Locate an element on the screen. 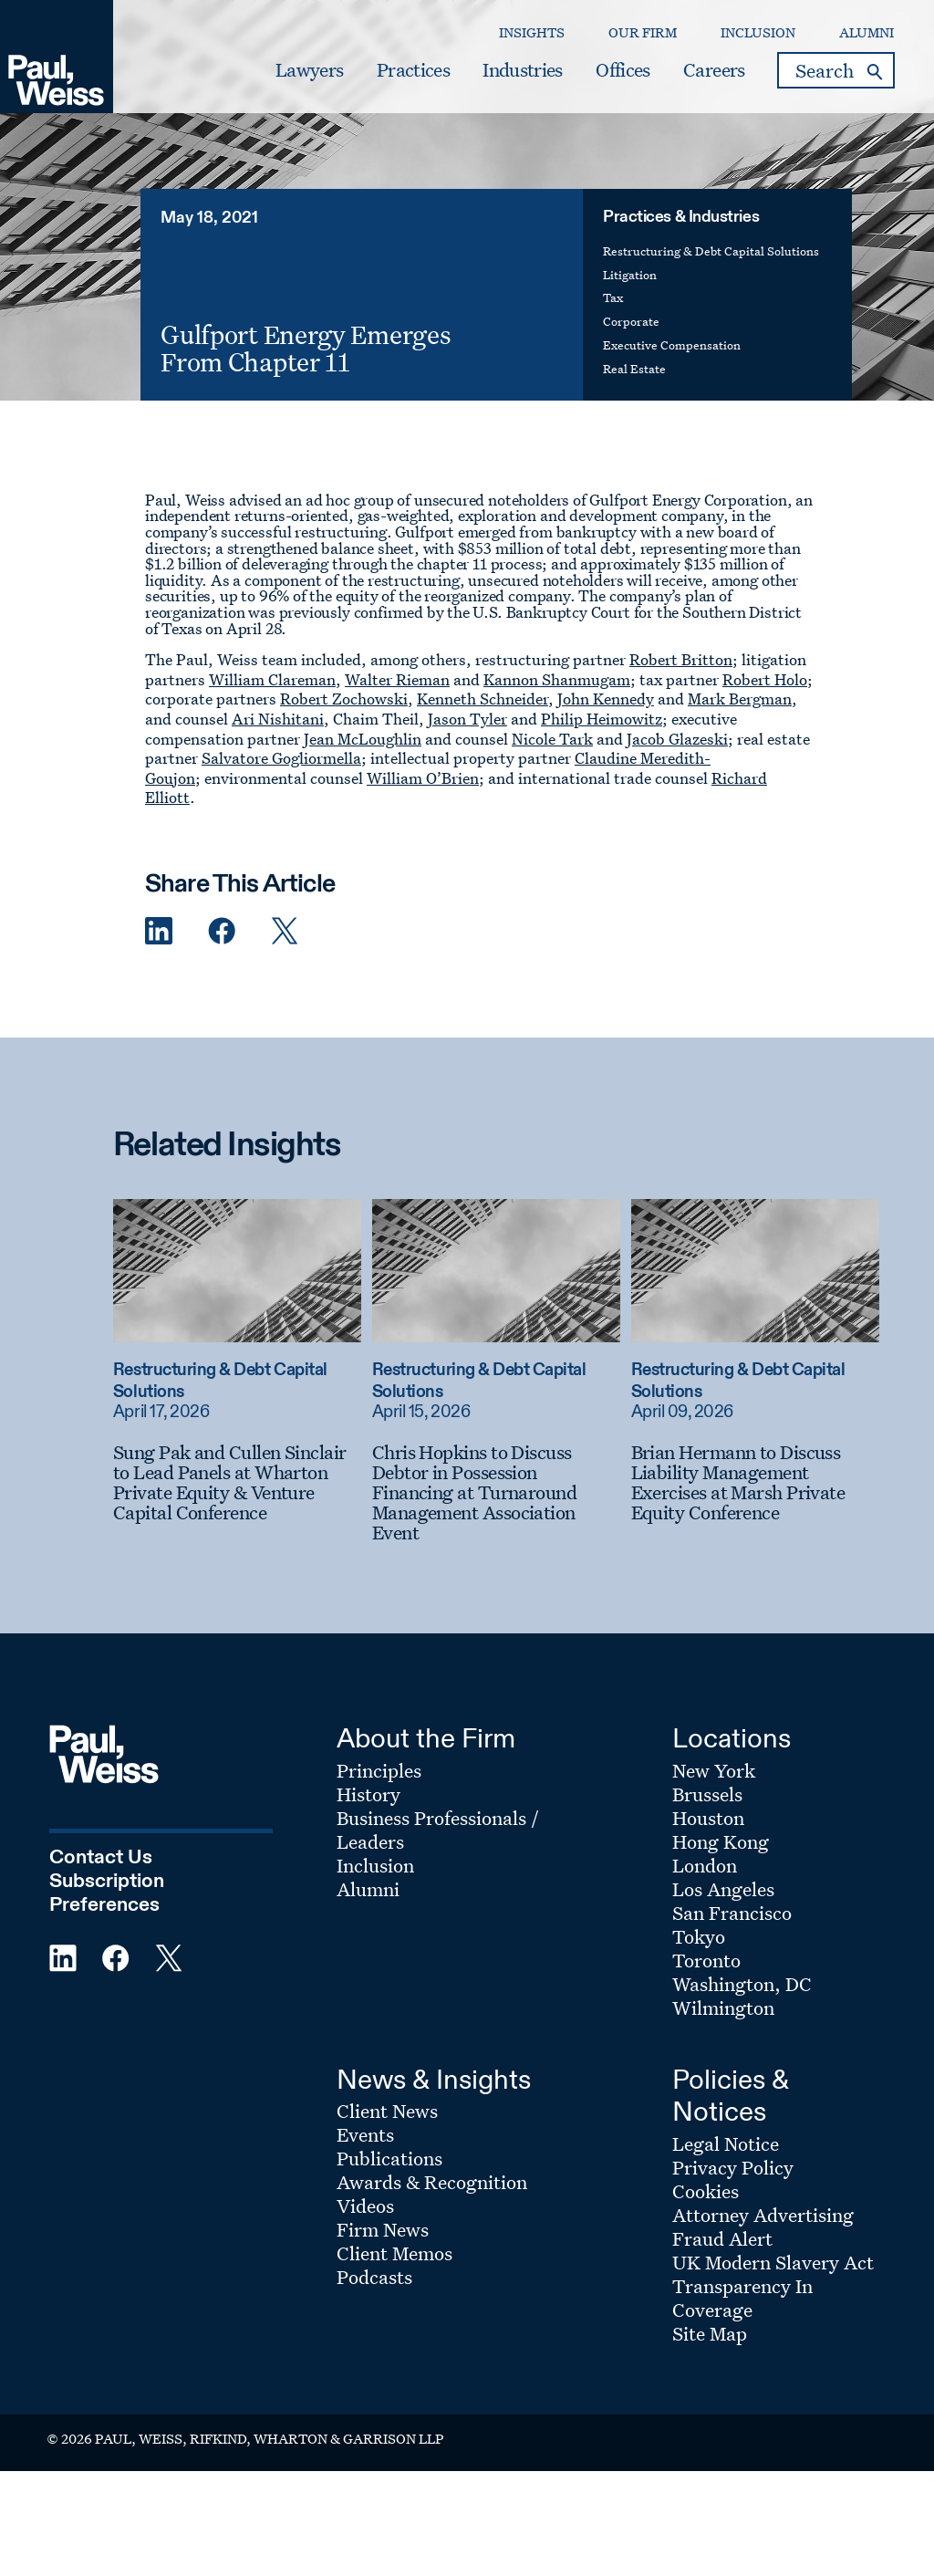  Legal Notice [Footer Menu: Legal Notice] is located at coordinates (725, 2143).